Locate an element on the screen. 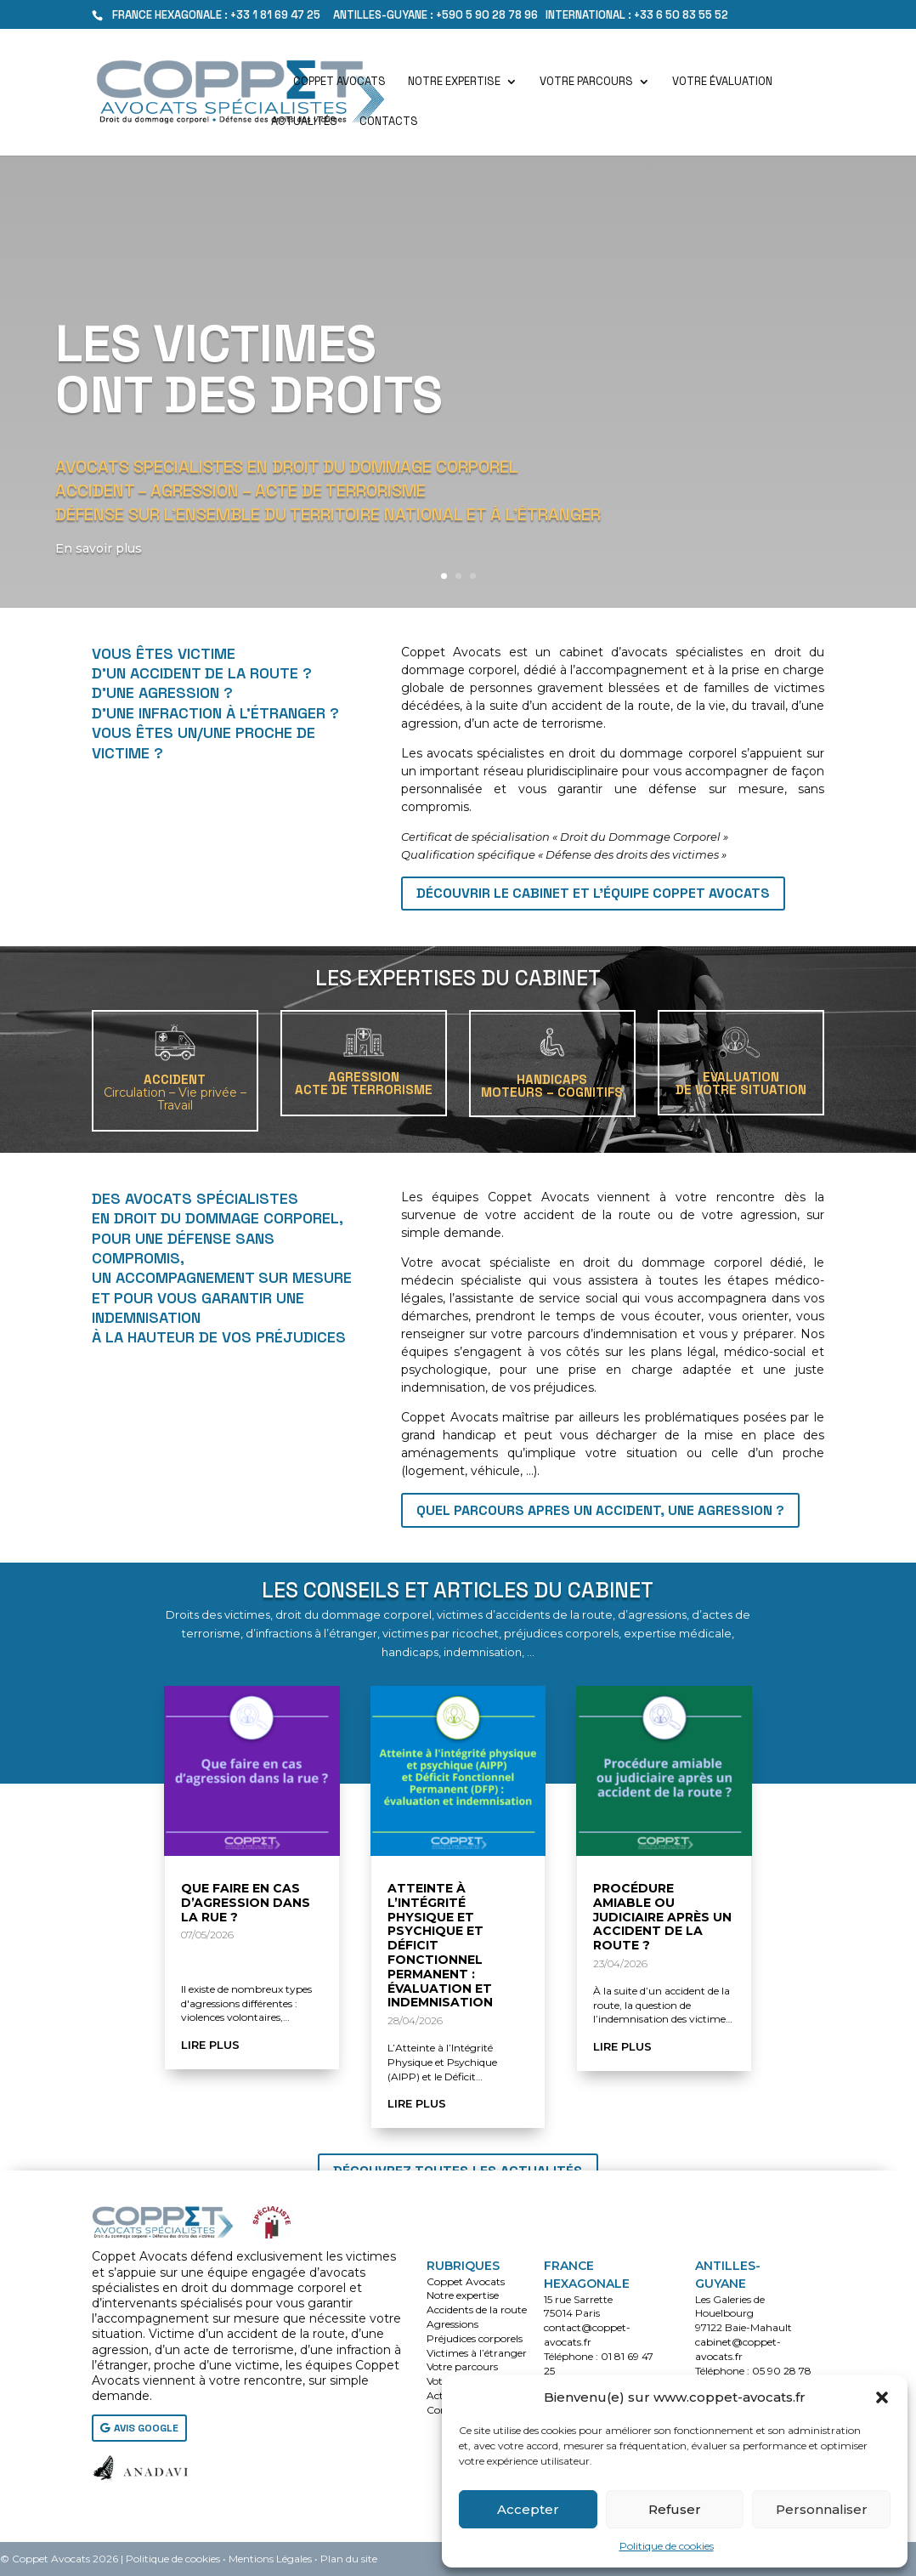 The width and height of the screenshot is (916, 2576). AVIS GOOGLE is located at coordinates (146, 2428).